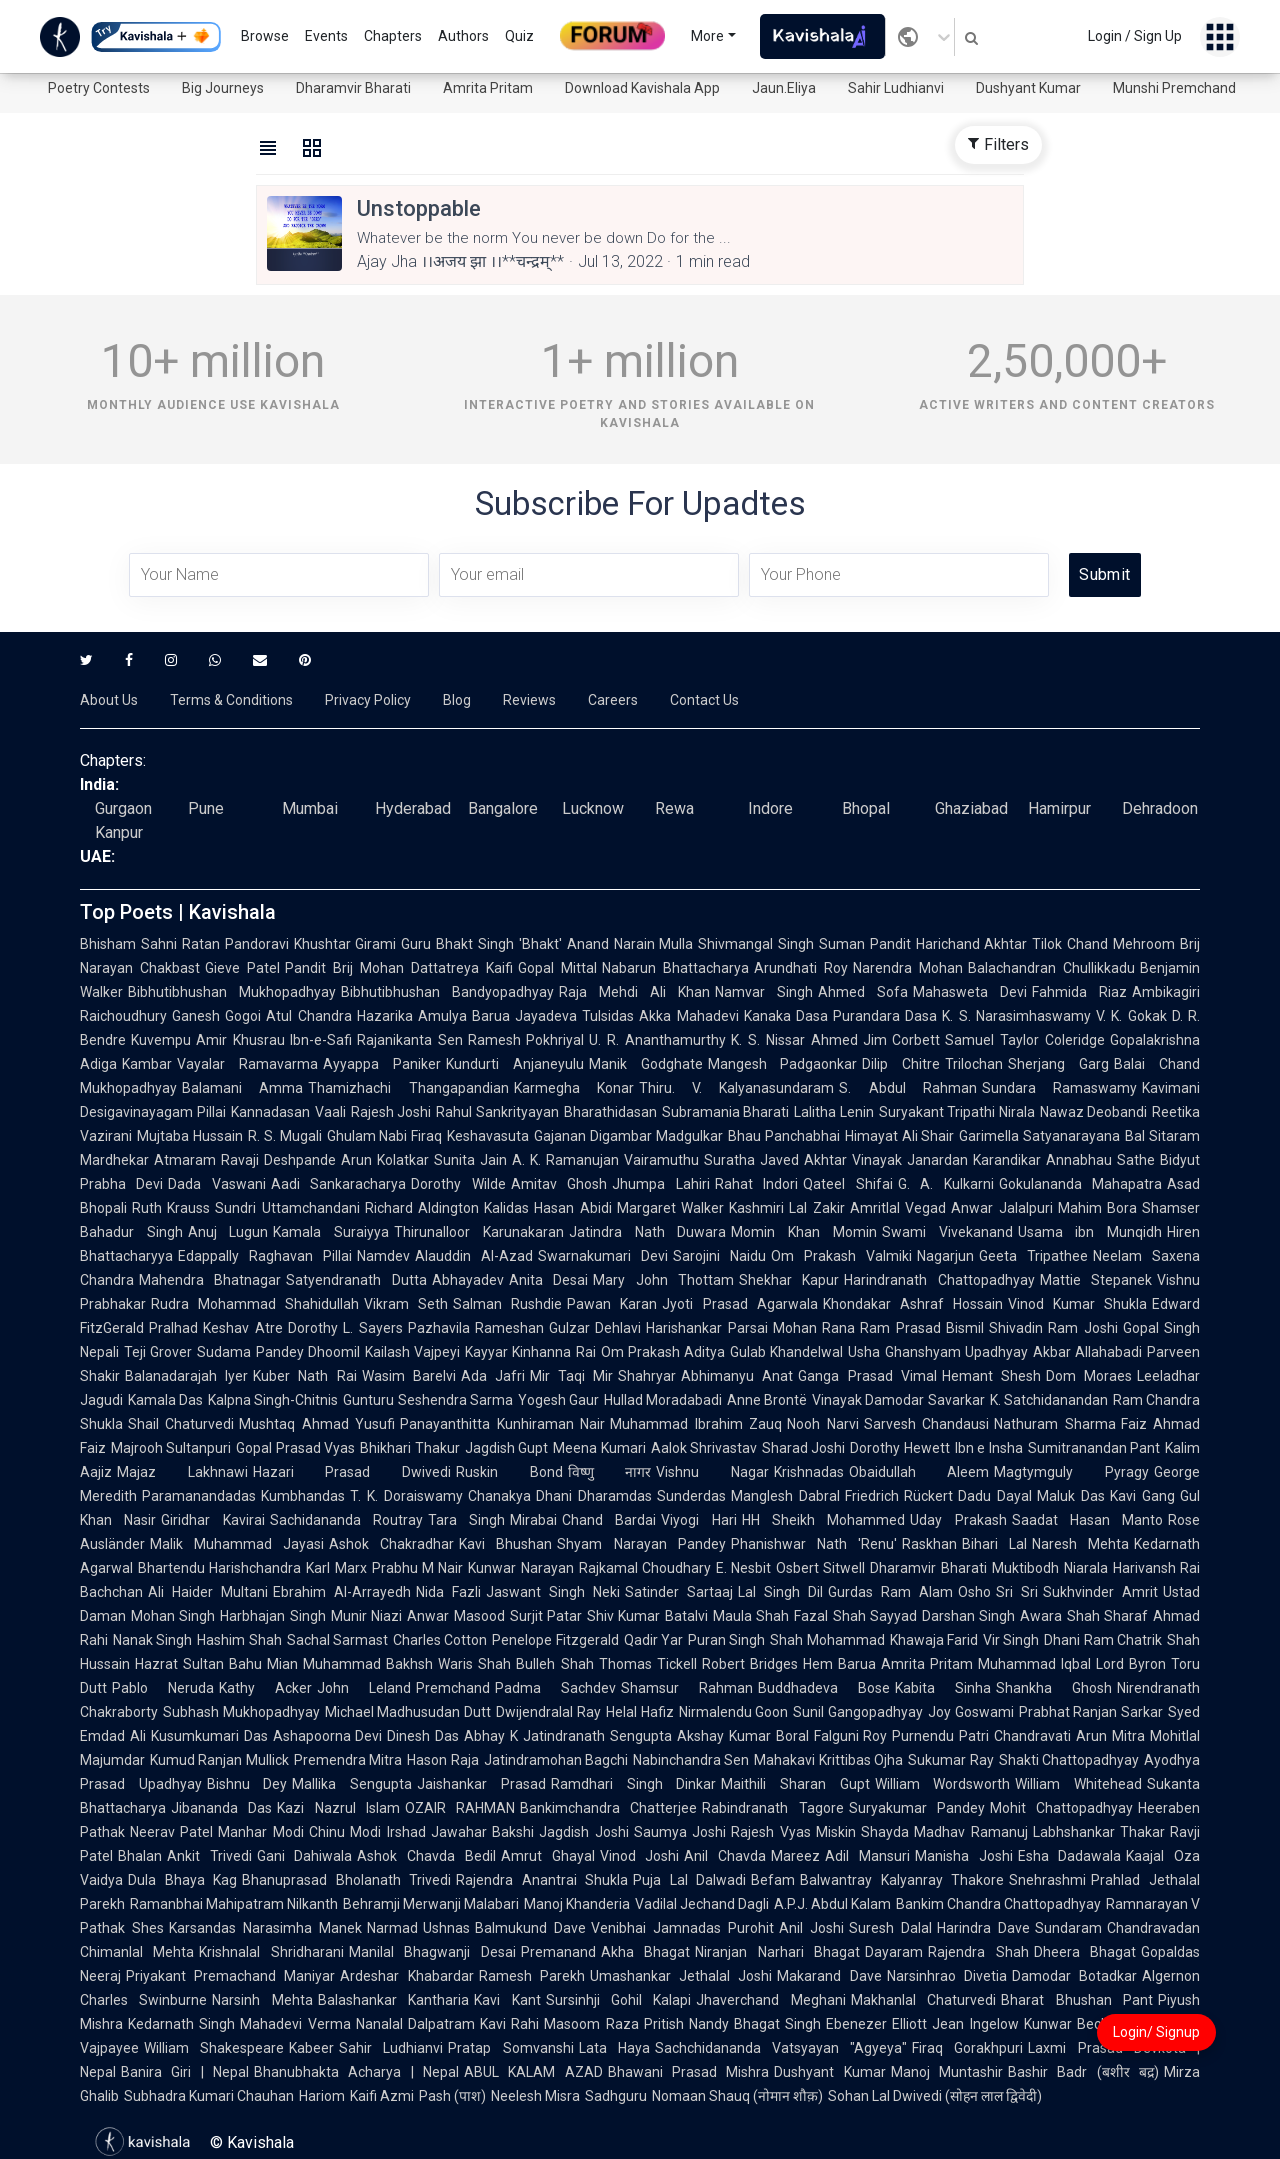 Image resolution: width=1280 pixels, height=2159 pixels. Describe the element at coordinates (908, 968) in the screenshot. I see `Narendra Mohan` at that location.